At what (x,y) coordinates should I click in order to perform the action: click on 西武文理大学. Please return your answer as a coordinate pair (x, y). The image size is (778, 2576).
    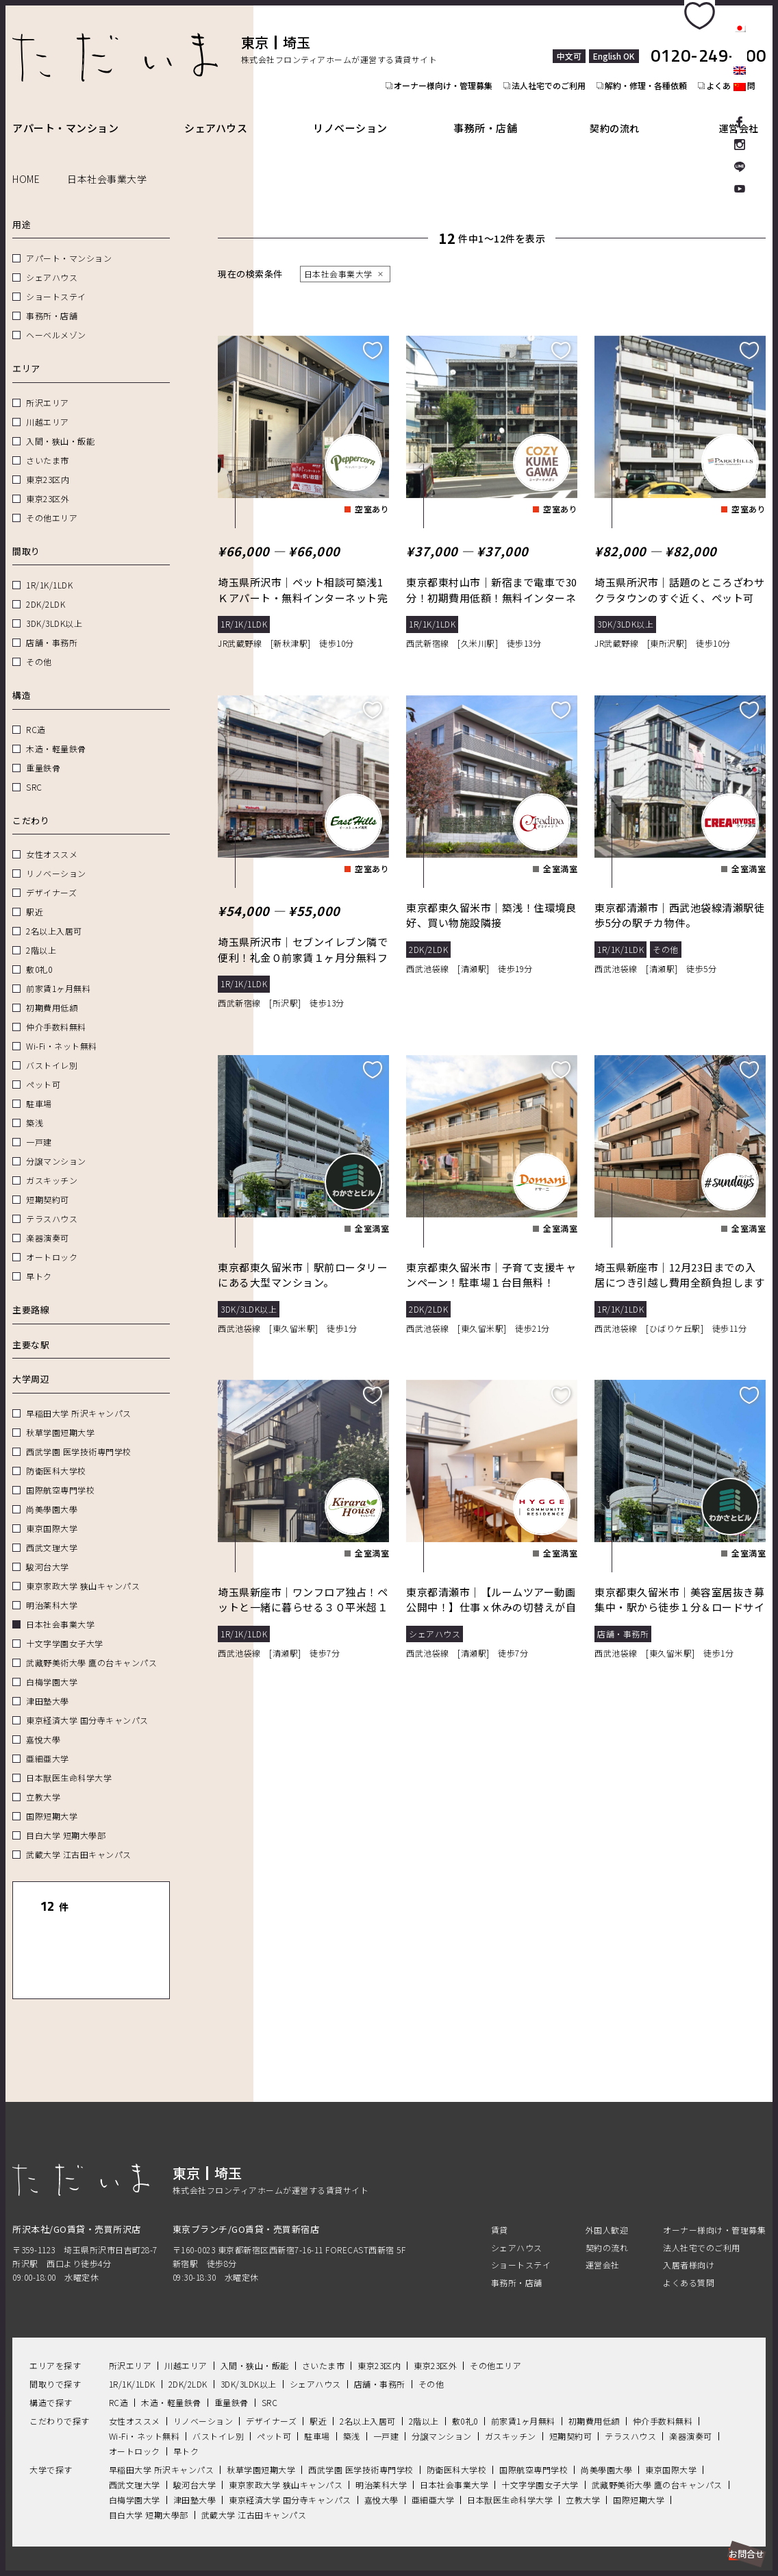
    Looking at the image, I should click on (51, 1531).